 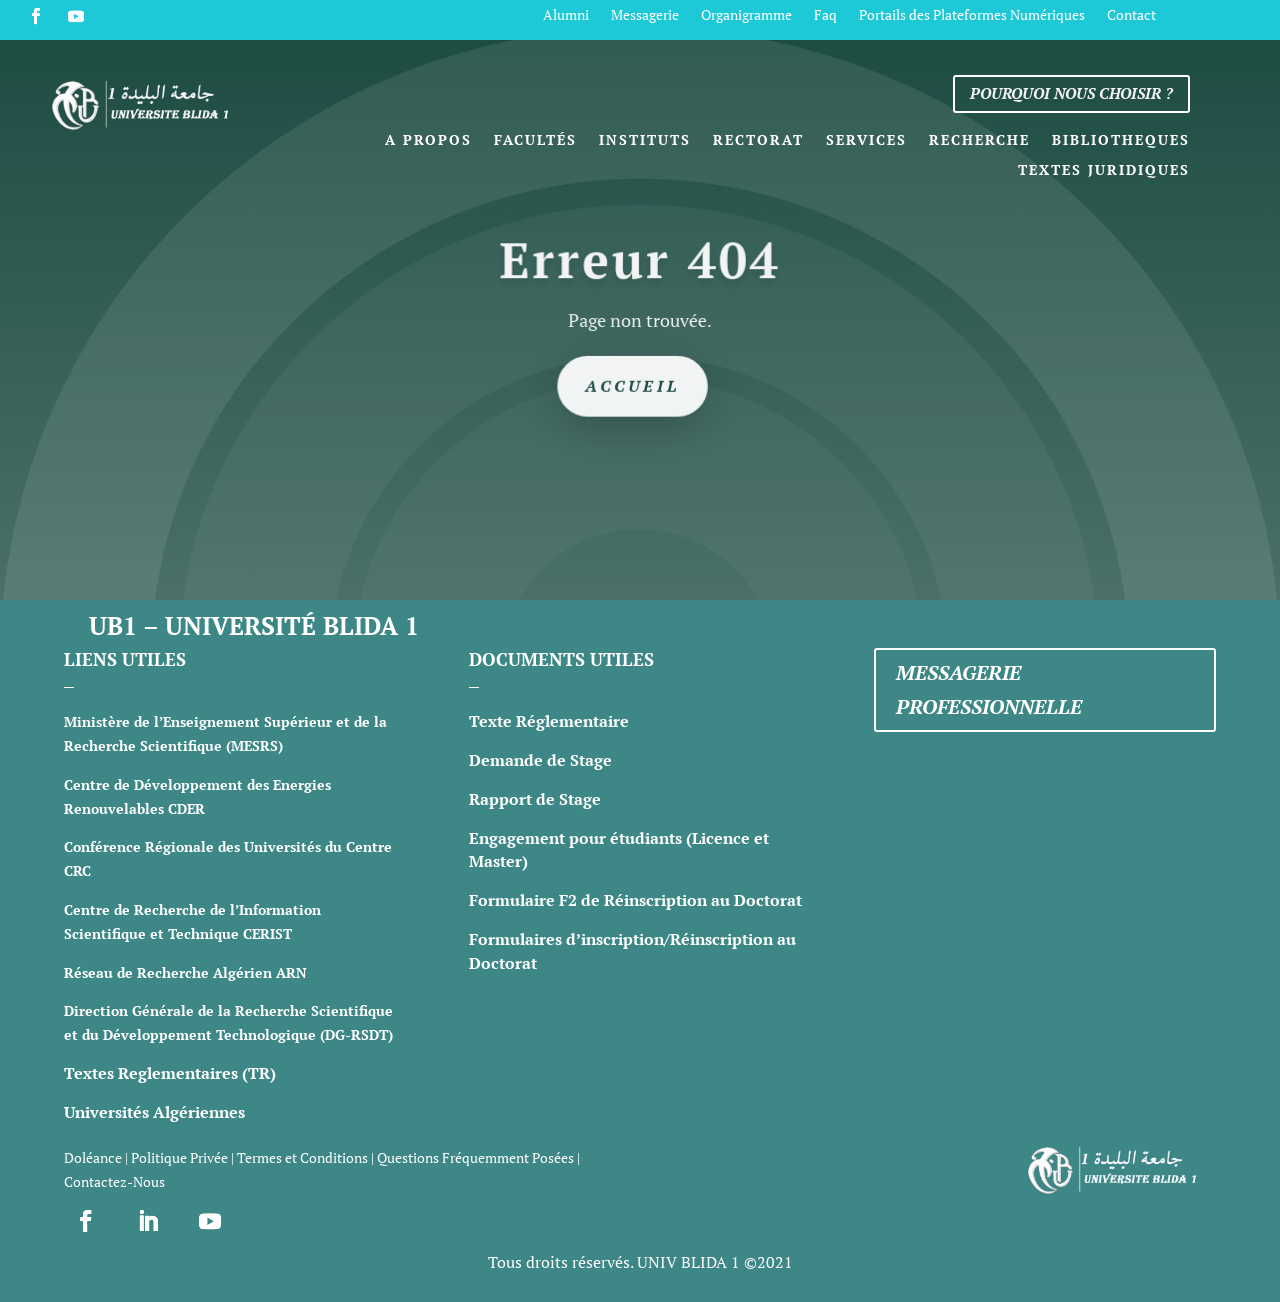 What do you see at coordinates (302, 1157) in the screenshot?
I see `Termes et Conditions` at bounding box center [302, 1157].